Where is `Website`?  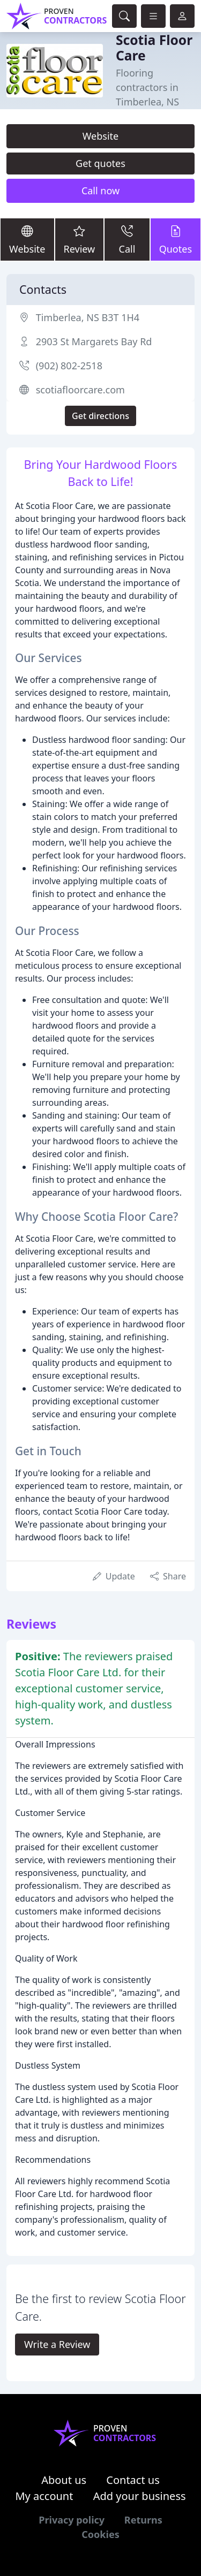 Website is located at coordinates (101, 136).